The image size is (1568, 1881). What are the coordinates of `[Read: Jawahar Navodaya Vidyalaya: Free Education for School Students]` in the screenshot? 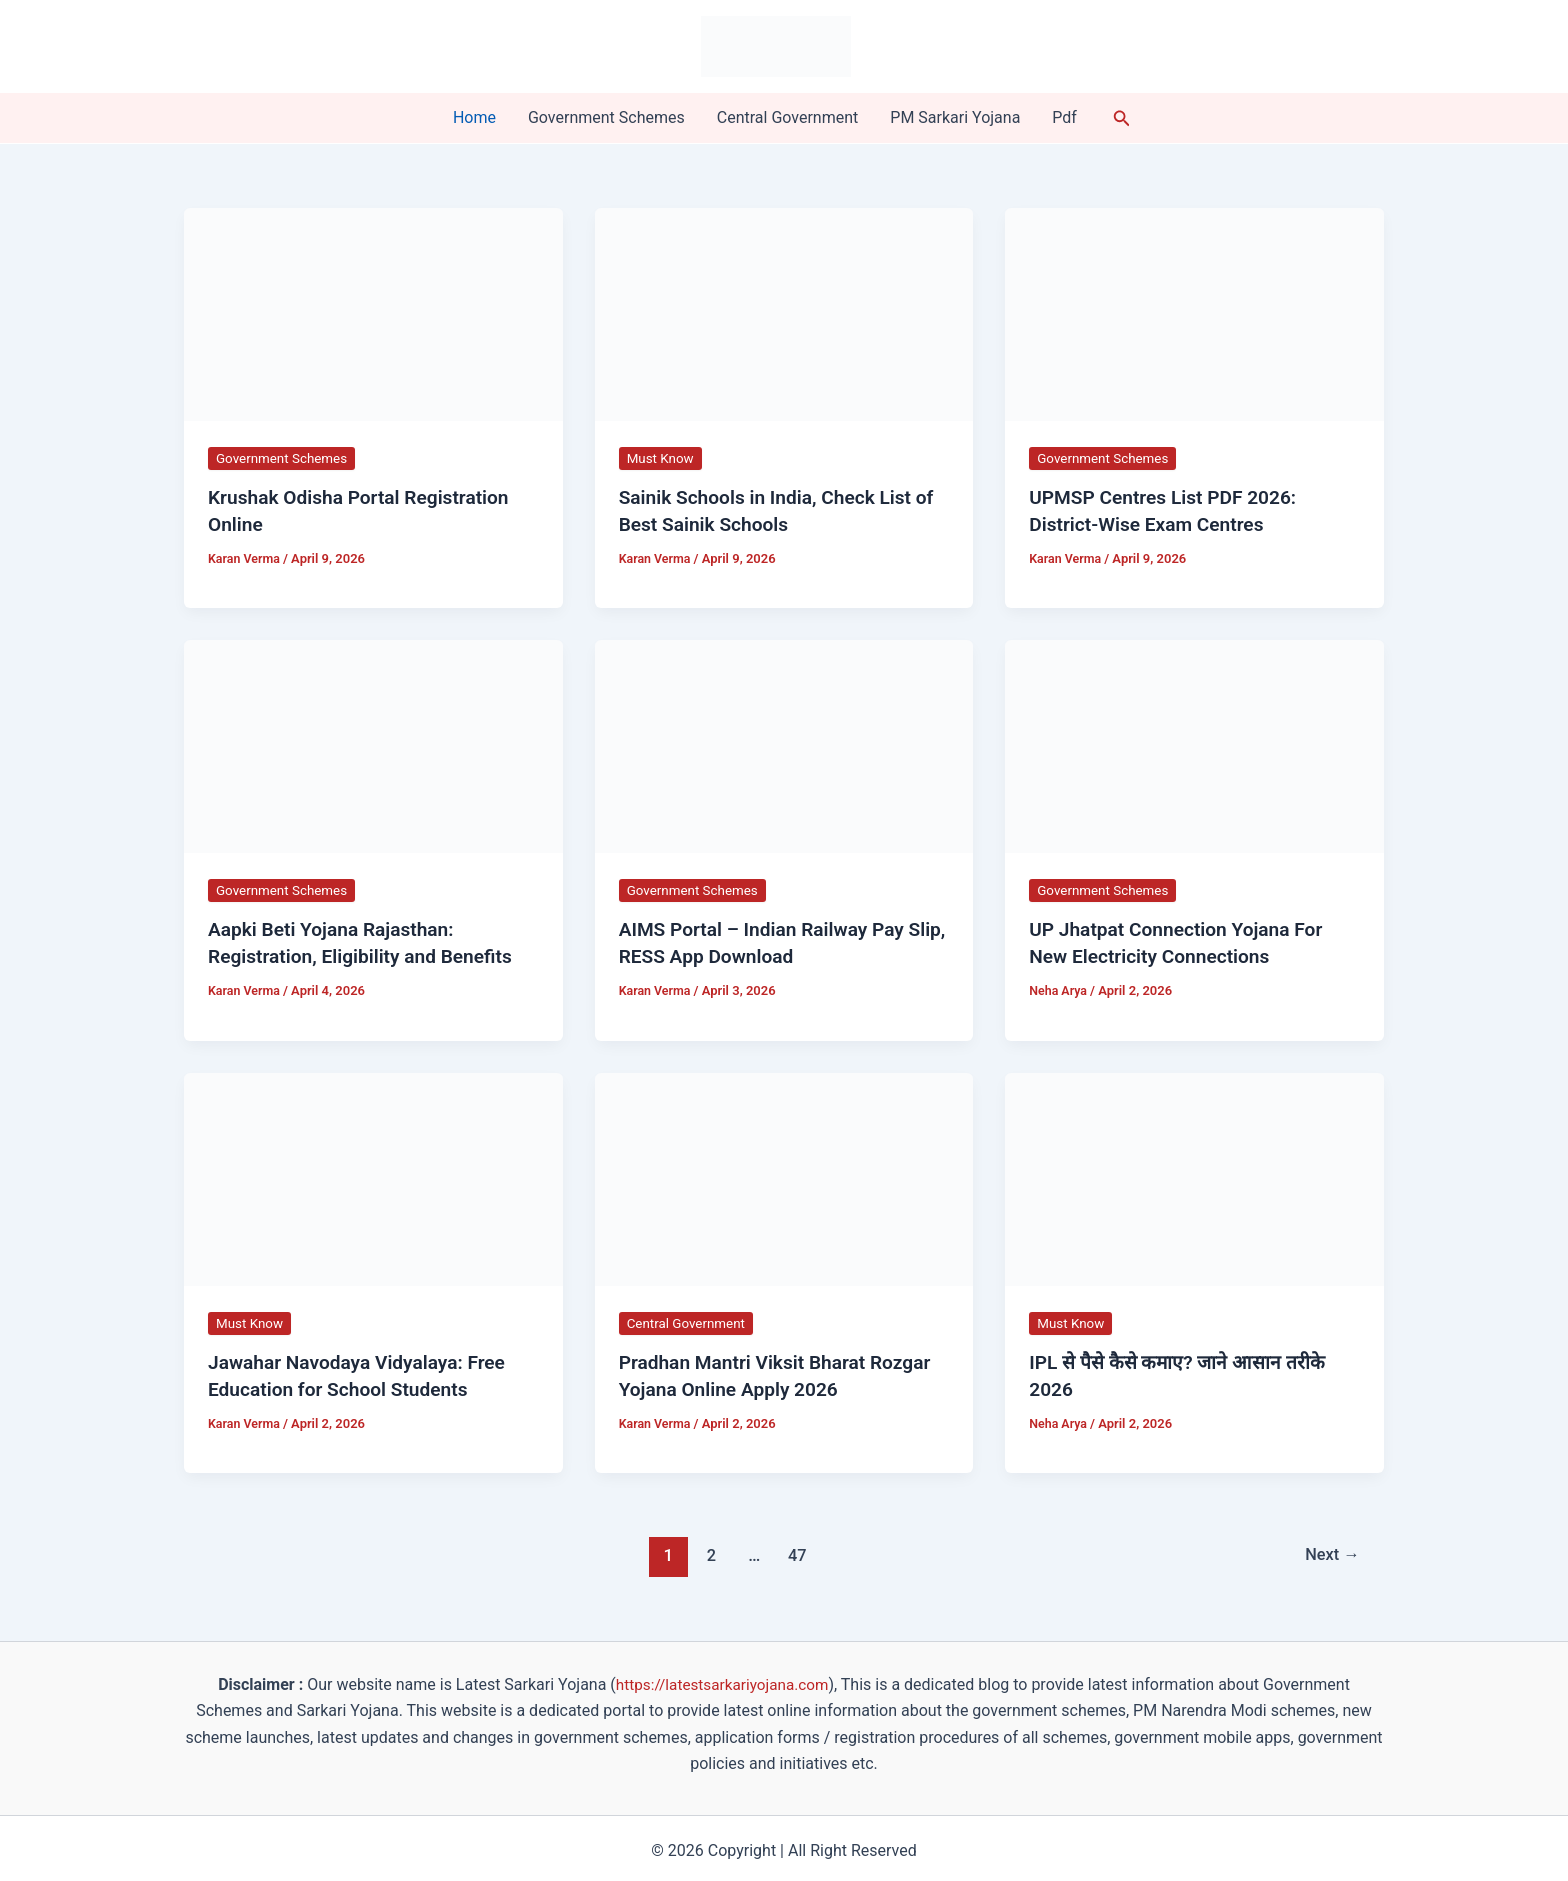 It's located at (373, 1174).